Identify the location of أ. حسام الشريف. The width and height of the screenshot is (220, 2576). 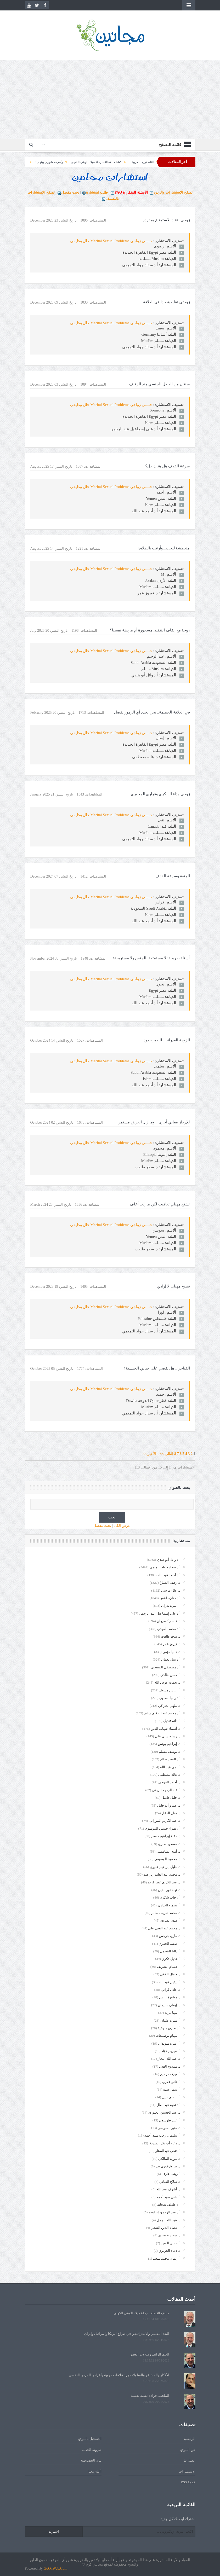
(168, 1967).